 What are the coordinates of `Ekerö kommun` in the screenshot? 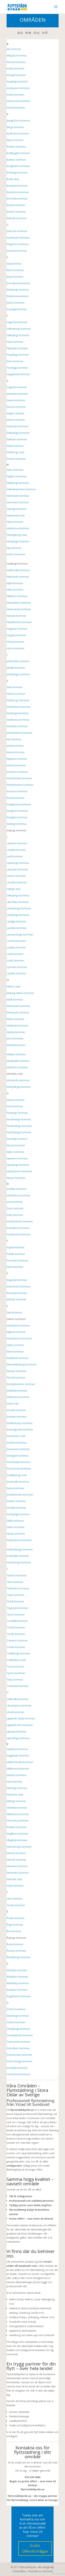 It's located at (15, 270).